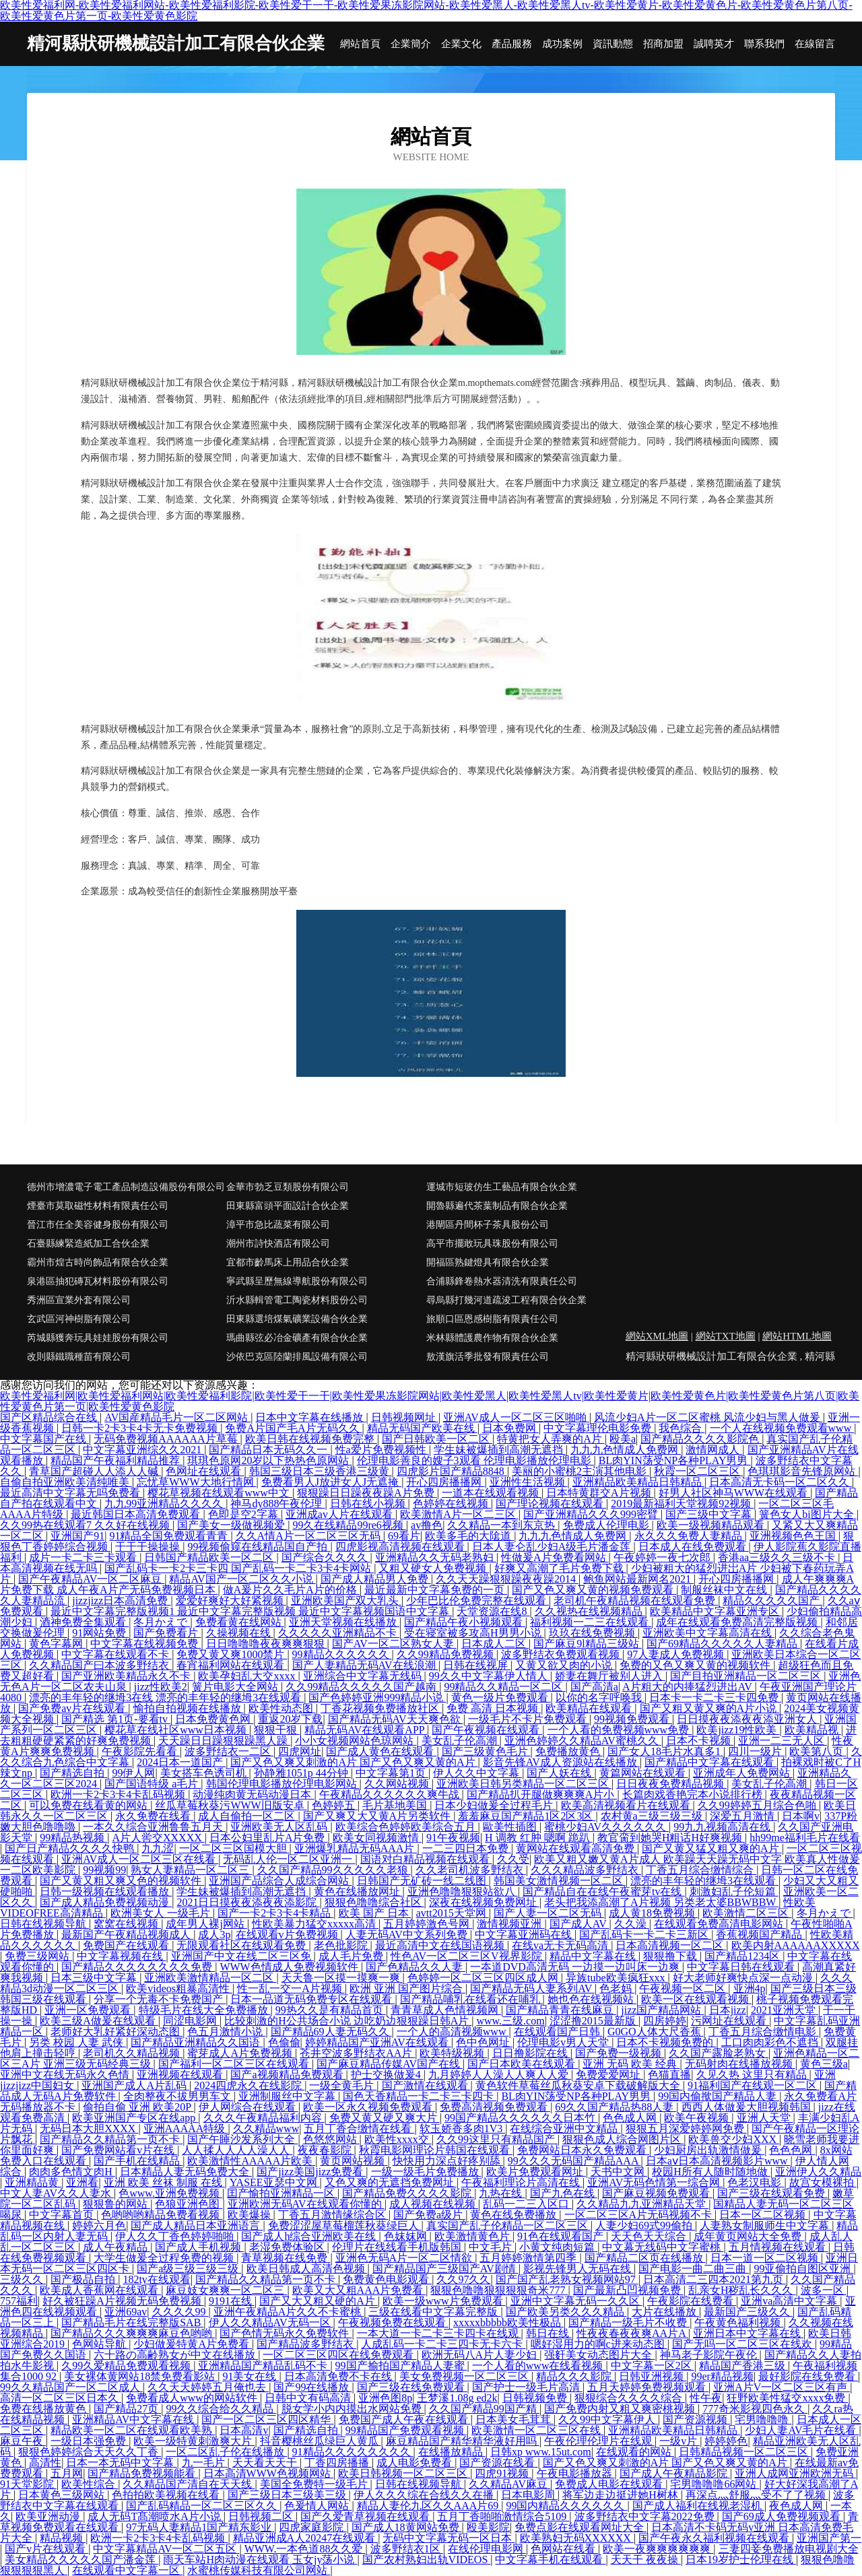 The image size is (862, 2576). Describe the element at coordinates (512, 44) in the screenshot. I see `產品服務` at that location.